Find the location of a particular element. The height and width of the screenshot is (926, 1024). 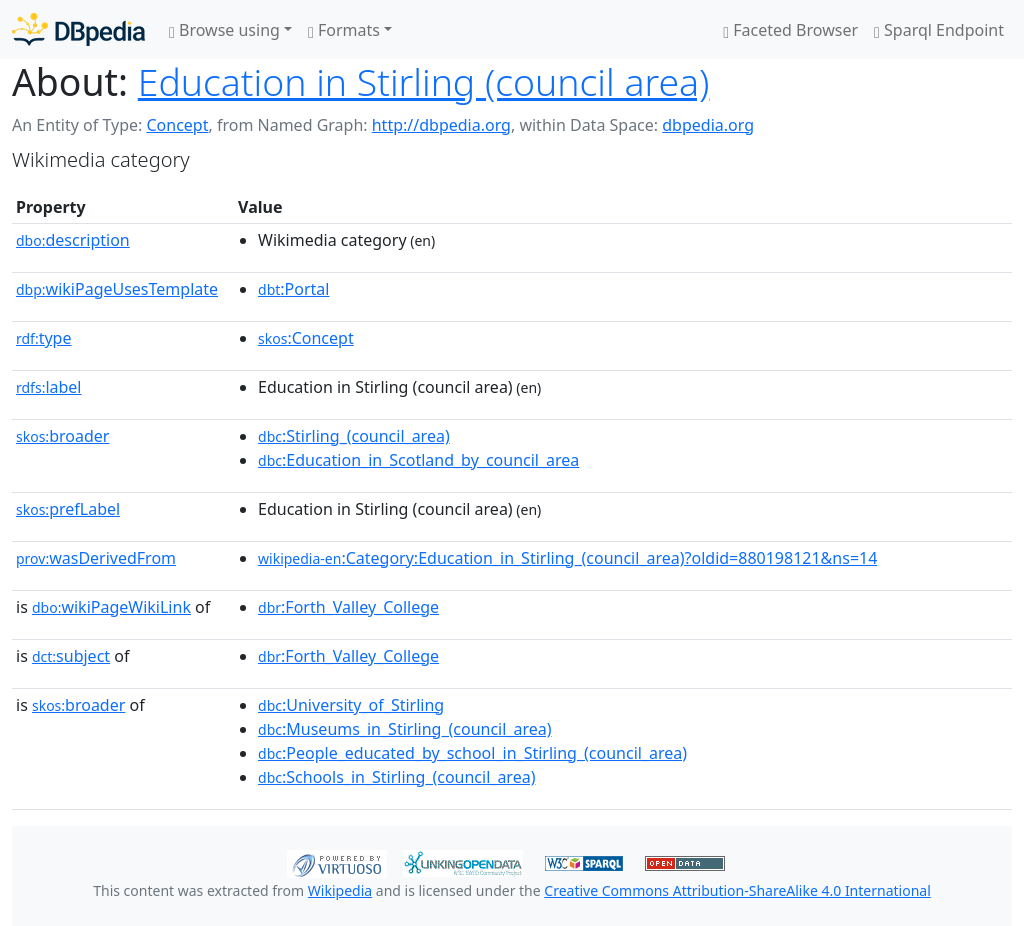

:Concept is located at coordinates (306, 338).